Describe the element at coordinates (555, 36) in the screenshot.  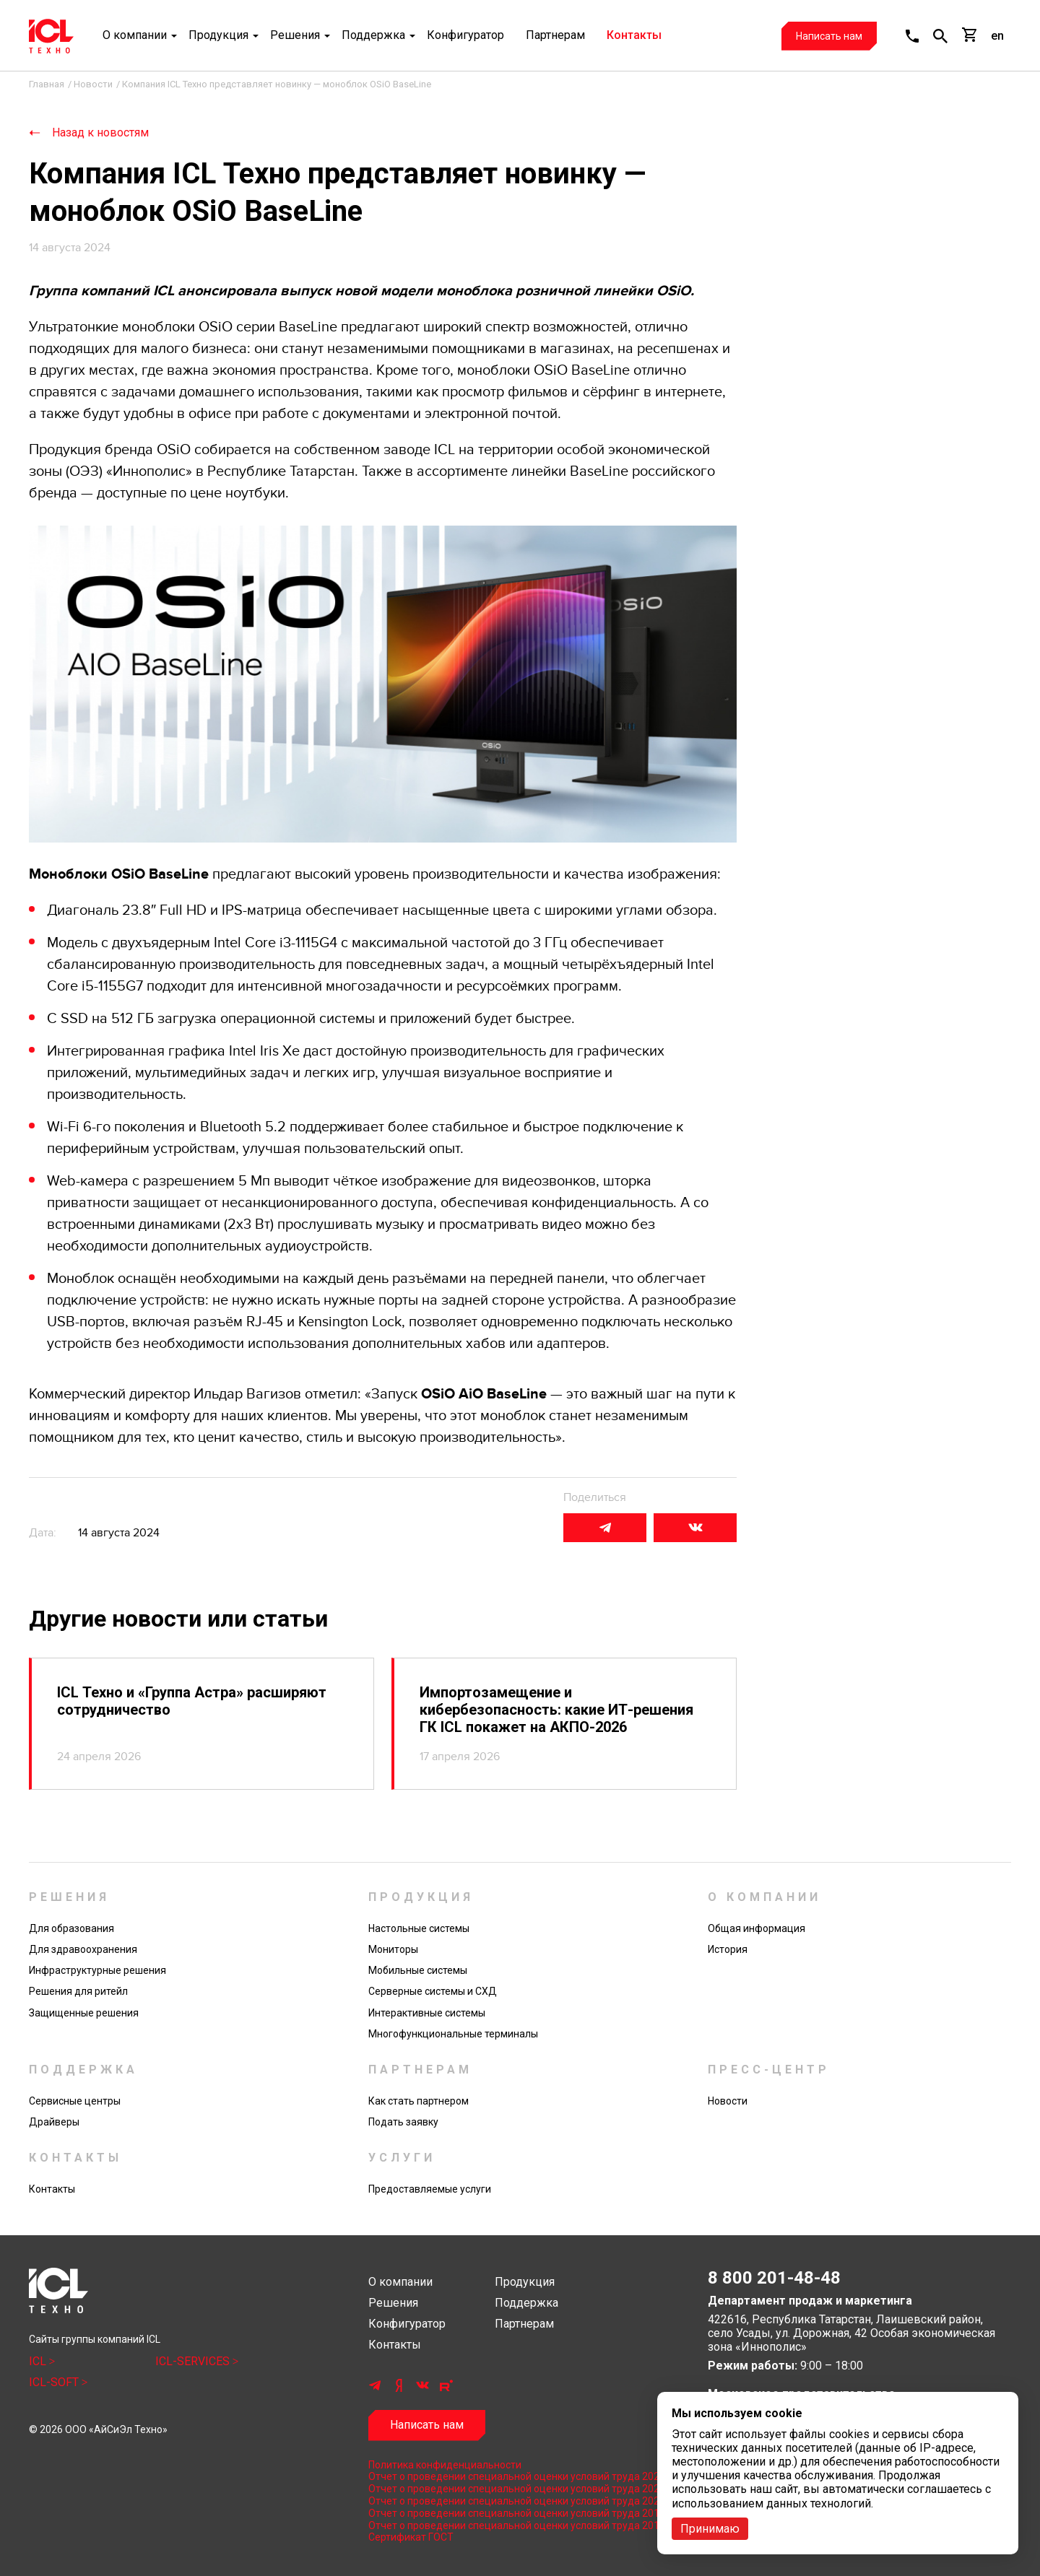
I see `Партнерам` at that location.